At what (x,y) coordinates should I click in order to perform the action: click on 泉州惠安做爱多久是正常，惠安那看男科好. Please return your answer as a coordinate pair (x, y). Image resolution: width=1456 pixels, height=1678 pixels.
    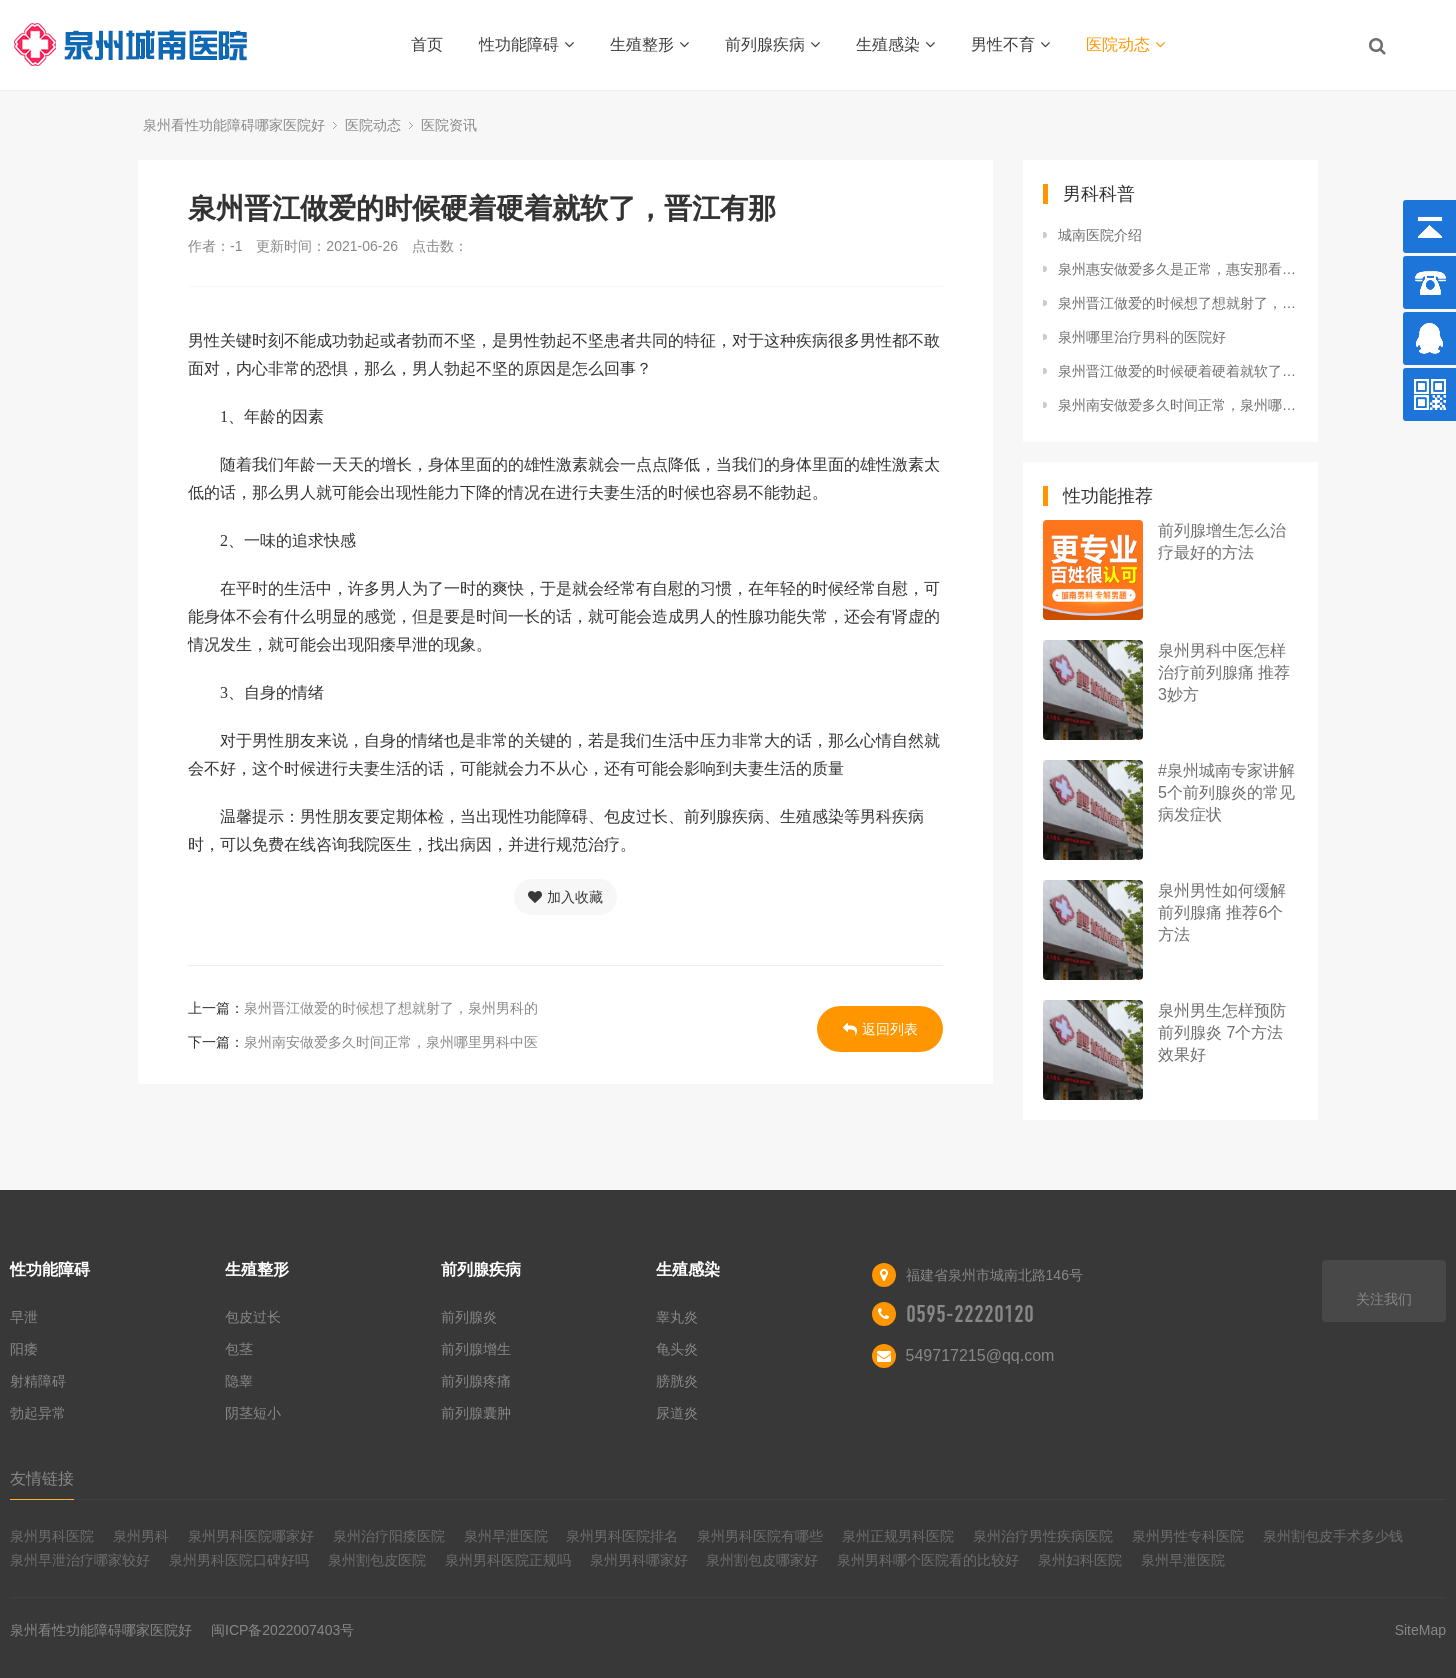
    Looking at the image, I should click on (1178, 269).